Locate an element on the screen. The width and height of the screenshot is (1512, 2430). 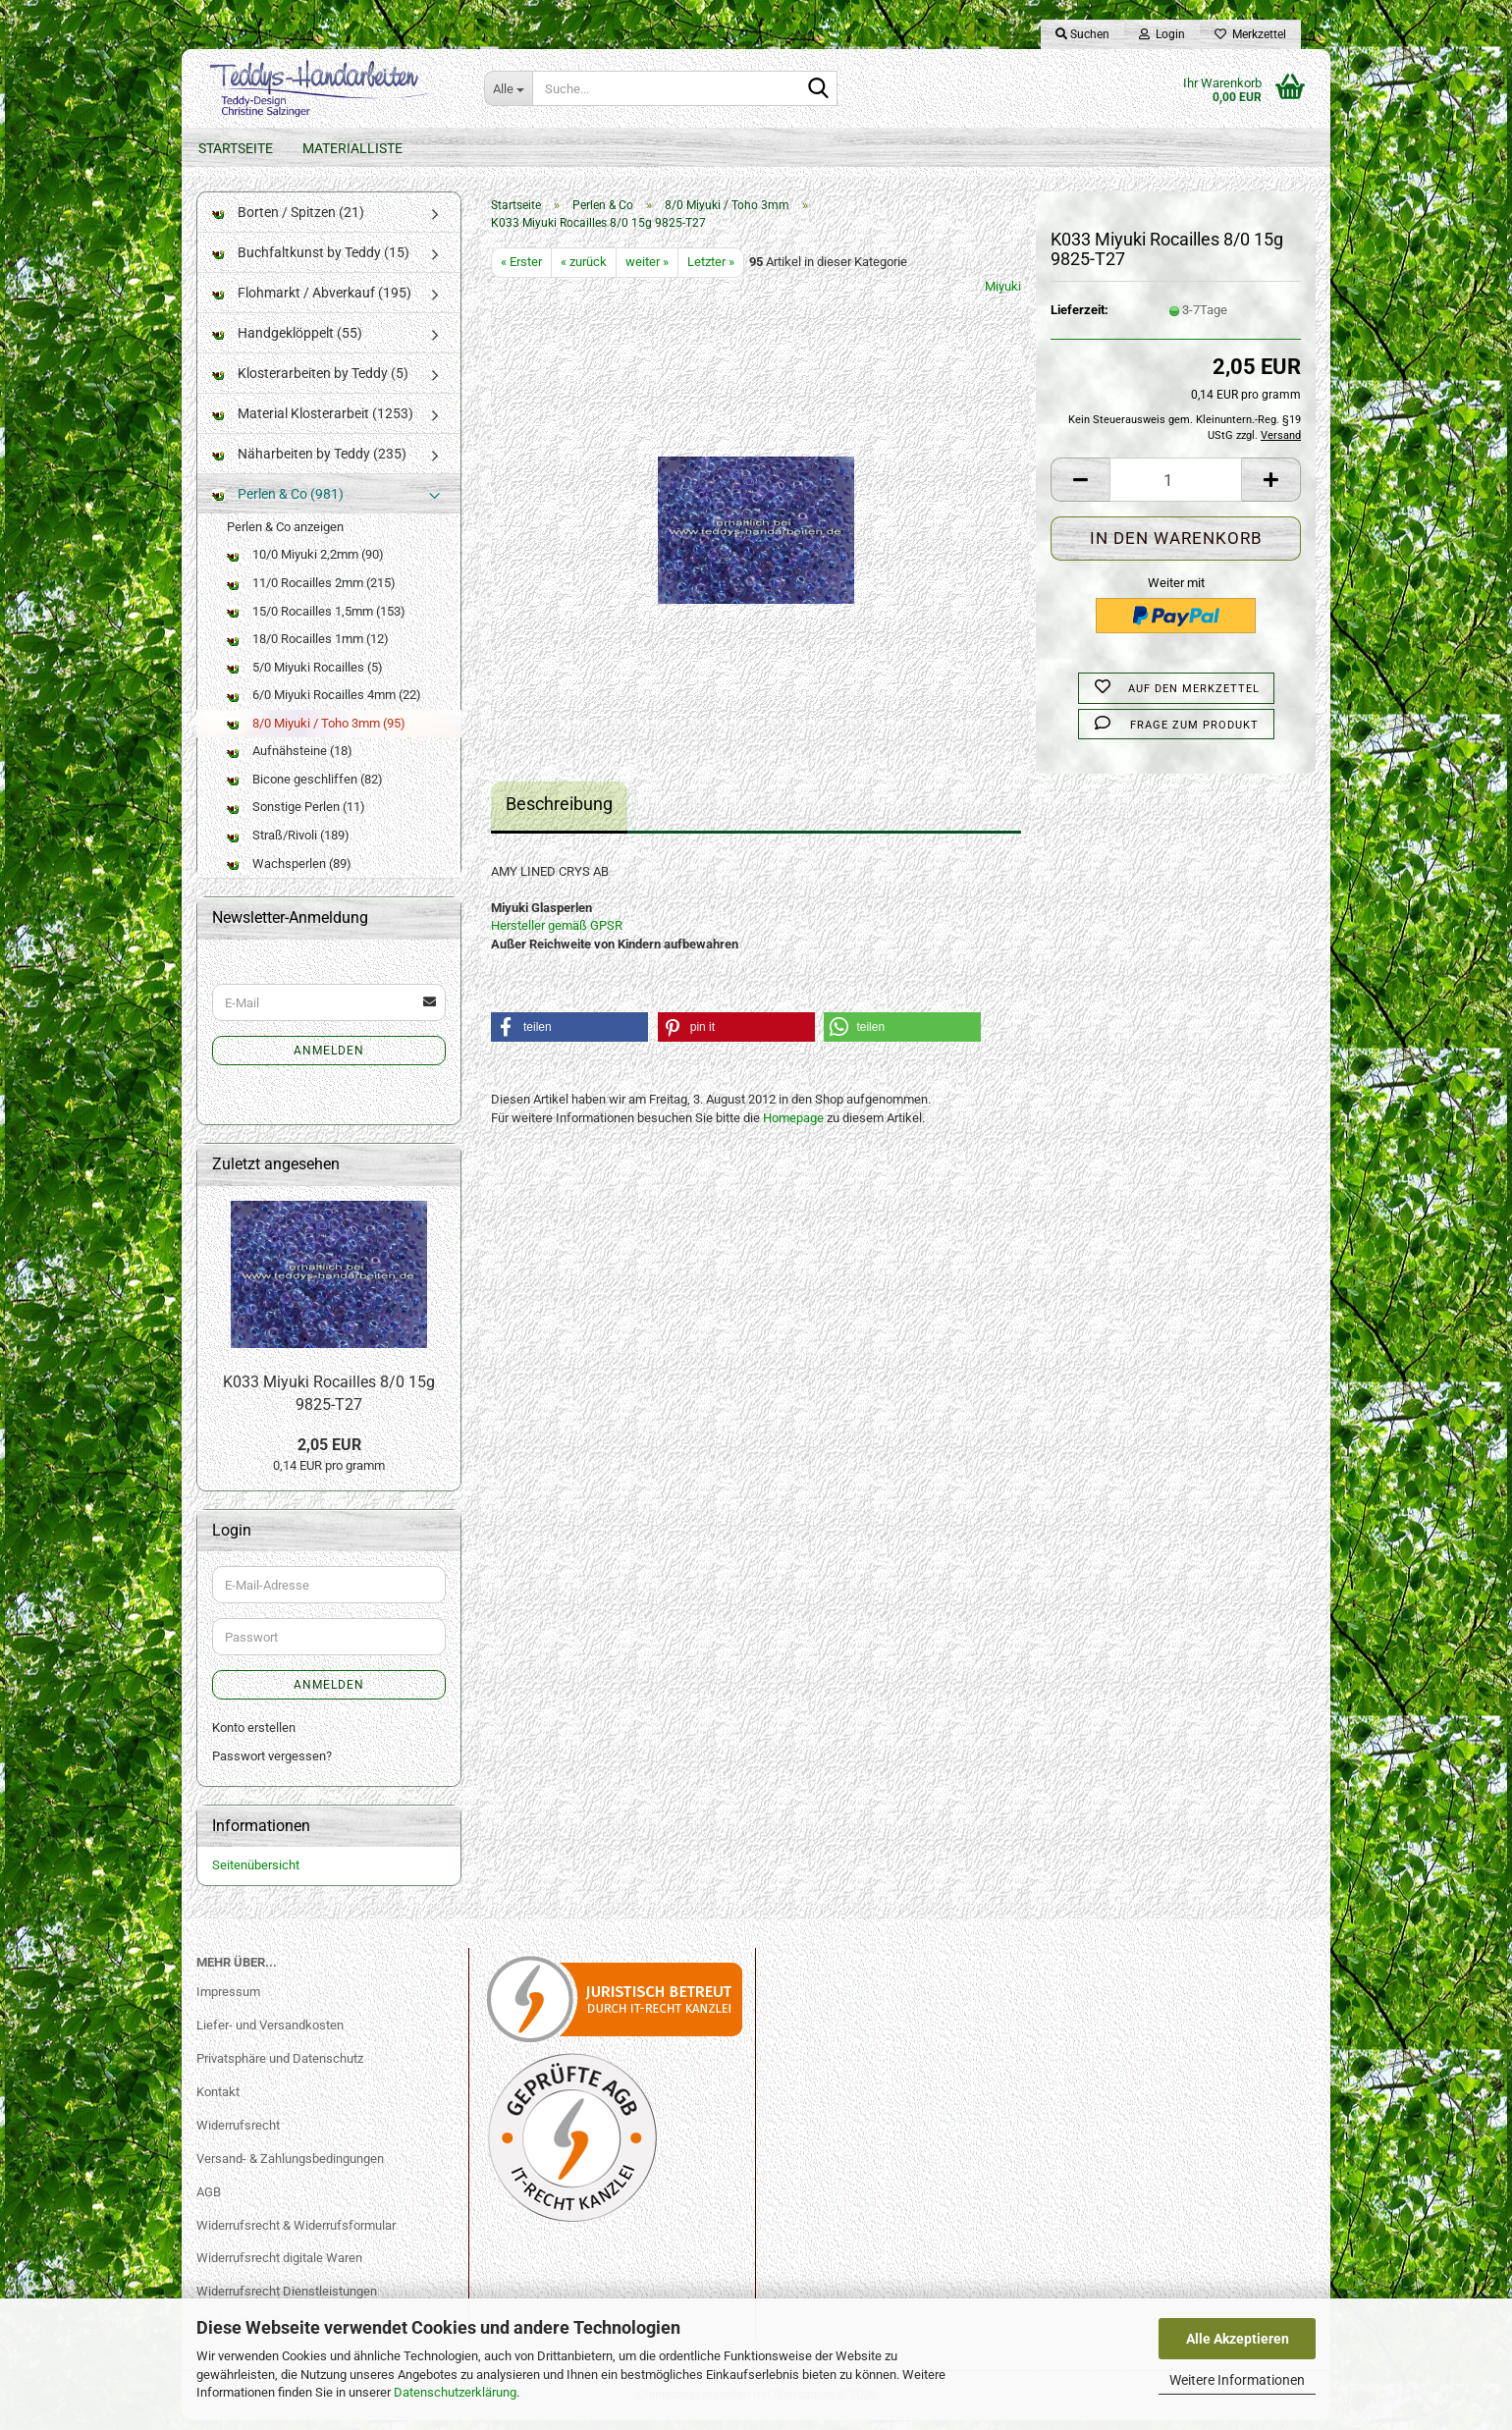
Privatsphäre und Datenschutz is located at coordinates (279, 2068).